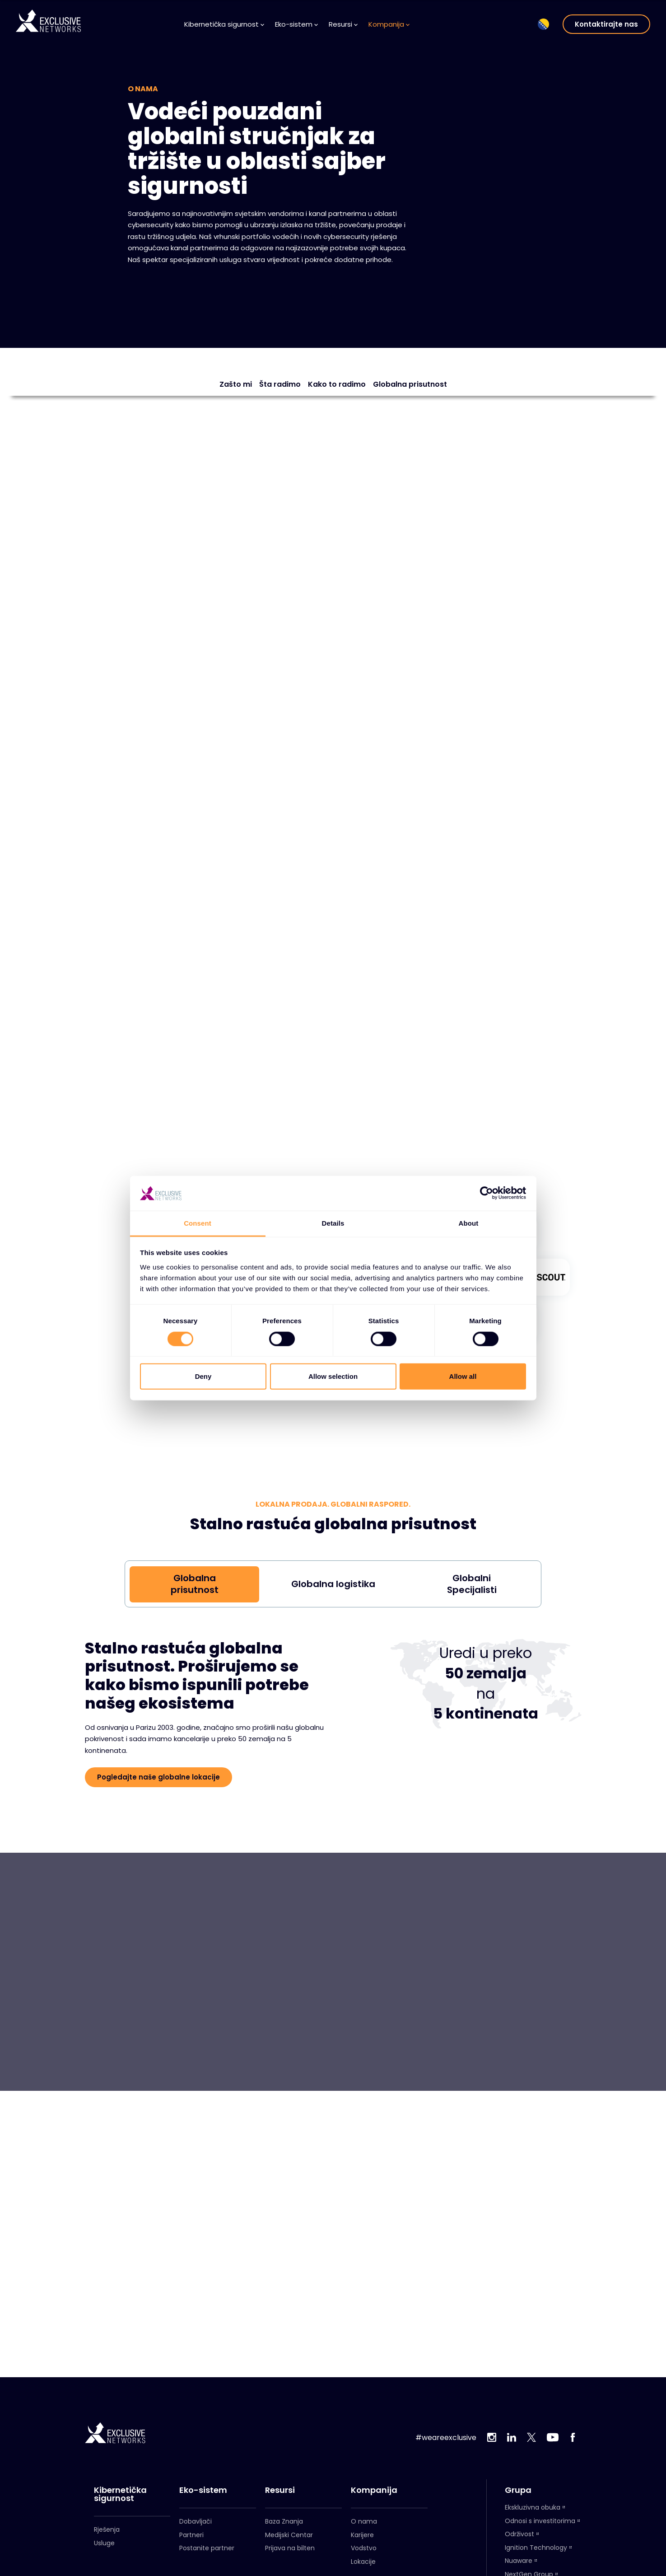 The width and height of the screenshot is (666, 2576). Describe the element at coordinates (486, 1193) in the screenshot. I see `[Cookiebot by Usercentrics - opens in a new window]` at that location.